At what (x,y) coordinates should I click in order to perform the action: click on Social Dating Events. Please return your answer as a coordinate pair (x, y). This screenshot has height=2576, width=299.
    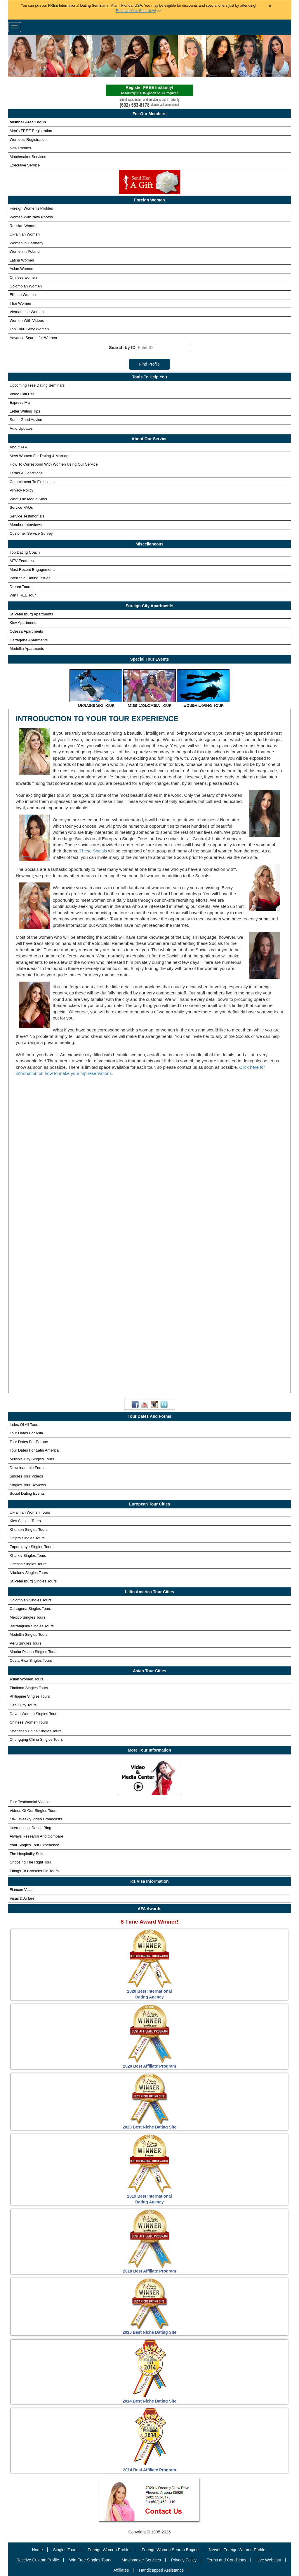
    Looking at the image, I should click on (27, 1493).